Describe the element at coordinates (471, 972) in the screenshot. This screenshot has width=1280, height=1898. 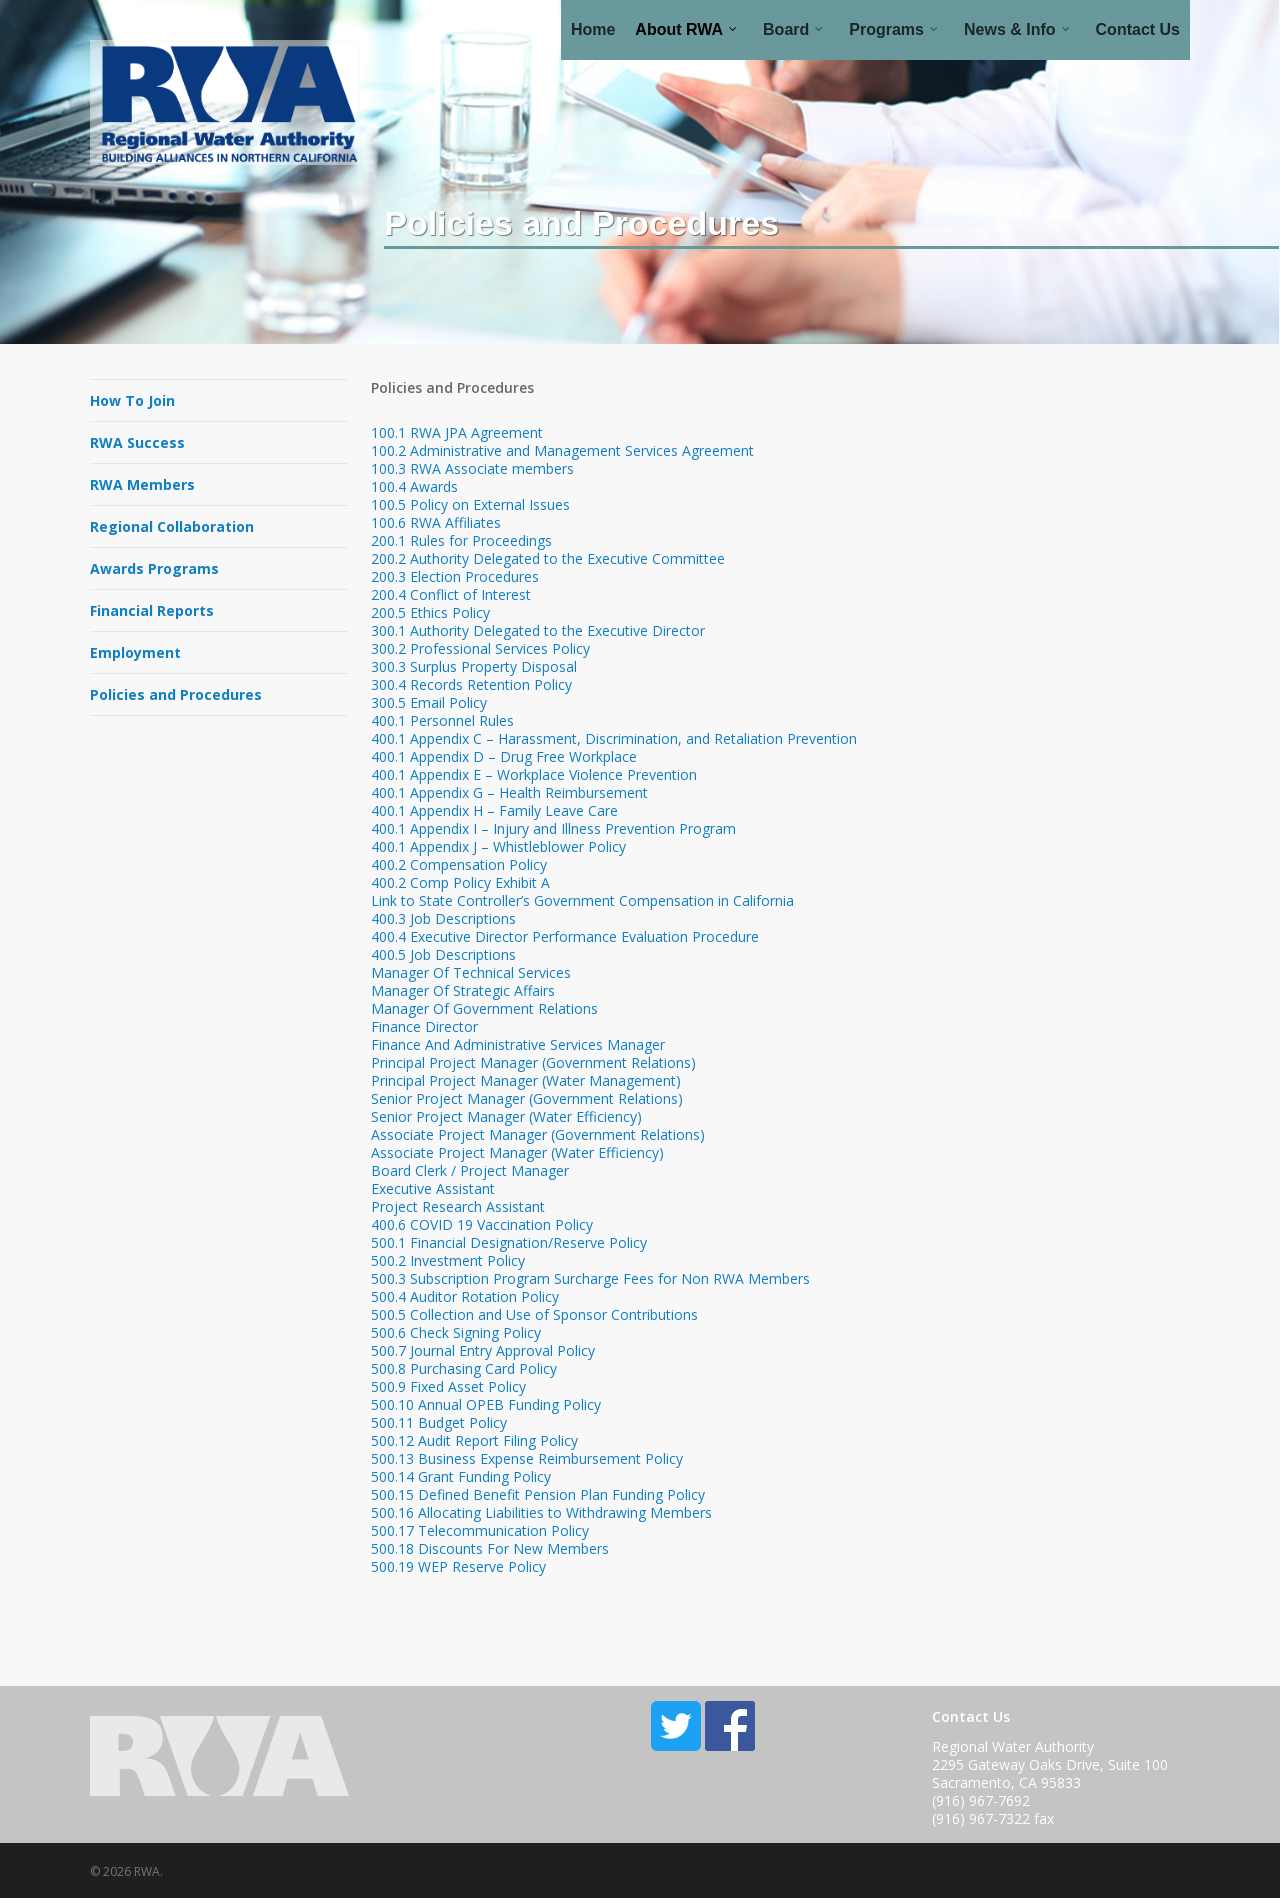
I see `Manager Of Technical Services` at that location.